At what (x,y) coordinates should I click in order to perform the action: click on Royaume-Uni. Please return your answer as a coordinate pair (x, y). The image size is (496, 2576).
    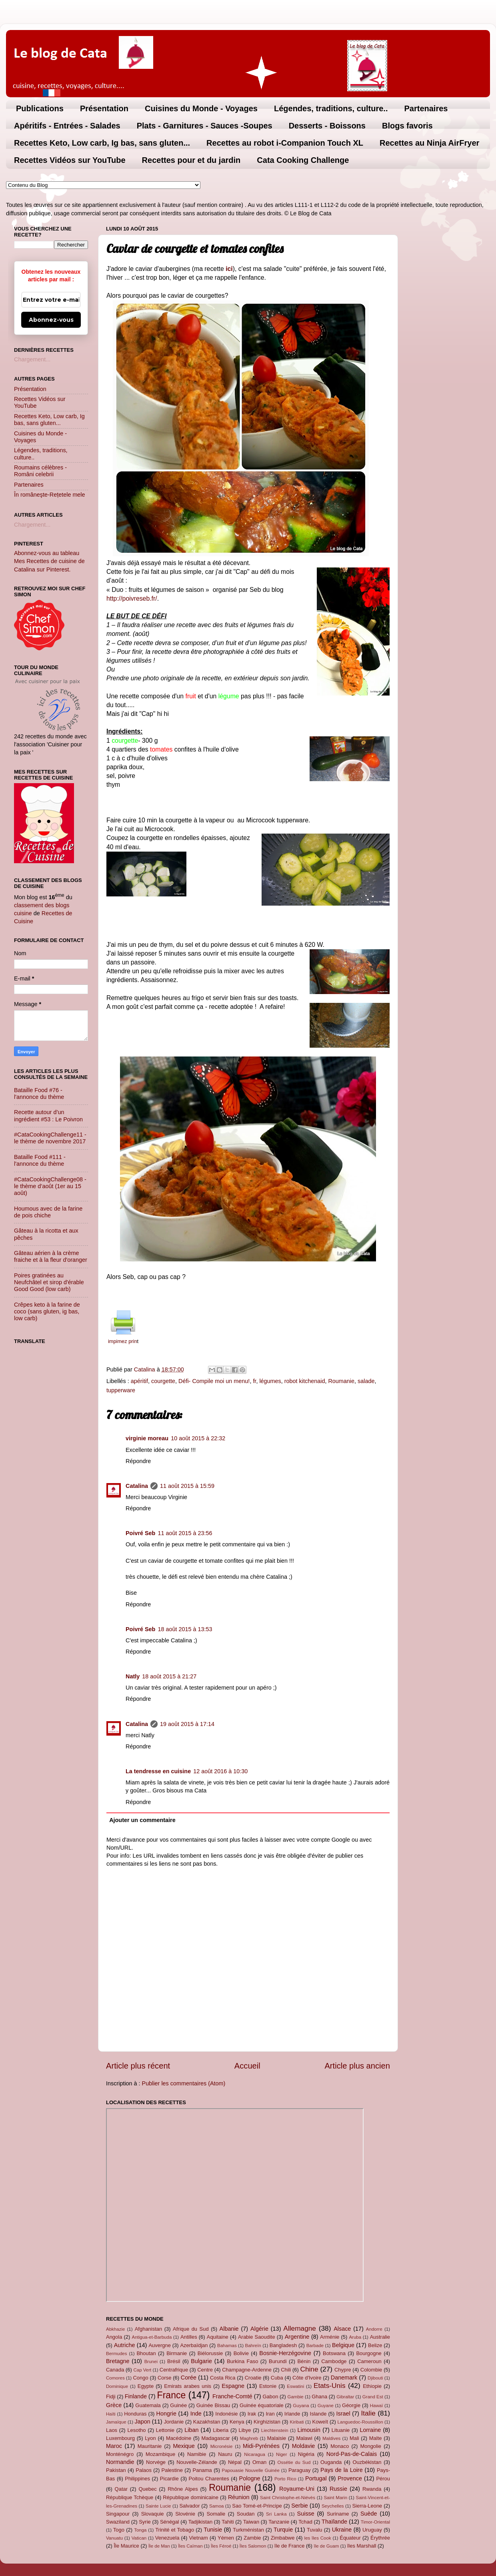
    Looking at the image, I should click on (296, 2489).